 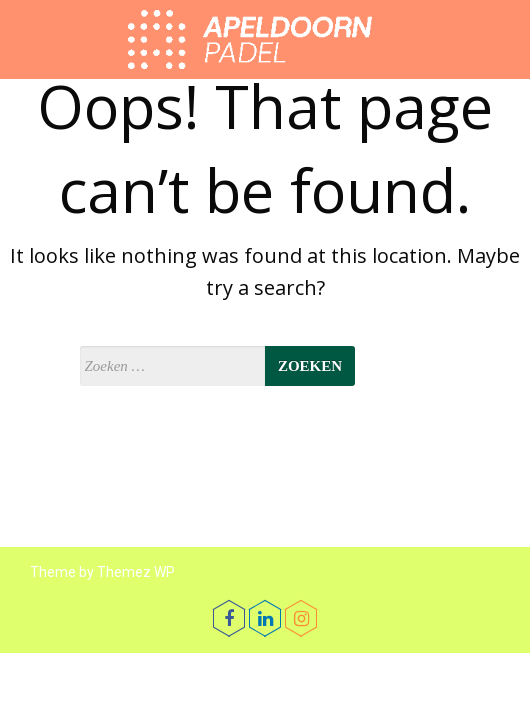 What do you see at coordinates (102, 572) in the screenshot?
I see `Theme by Themez WP` at bounding box center [102, 572].